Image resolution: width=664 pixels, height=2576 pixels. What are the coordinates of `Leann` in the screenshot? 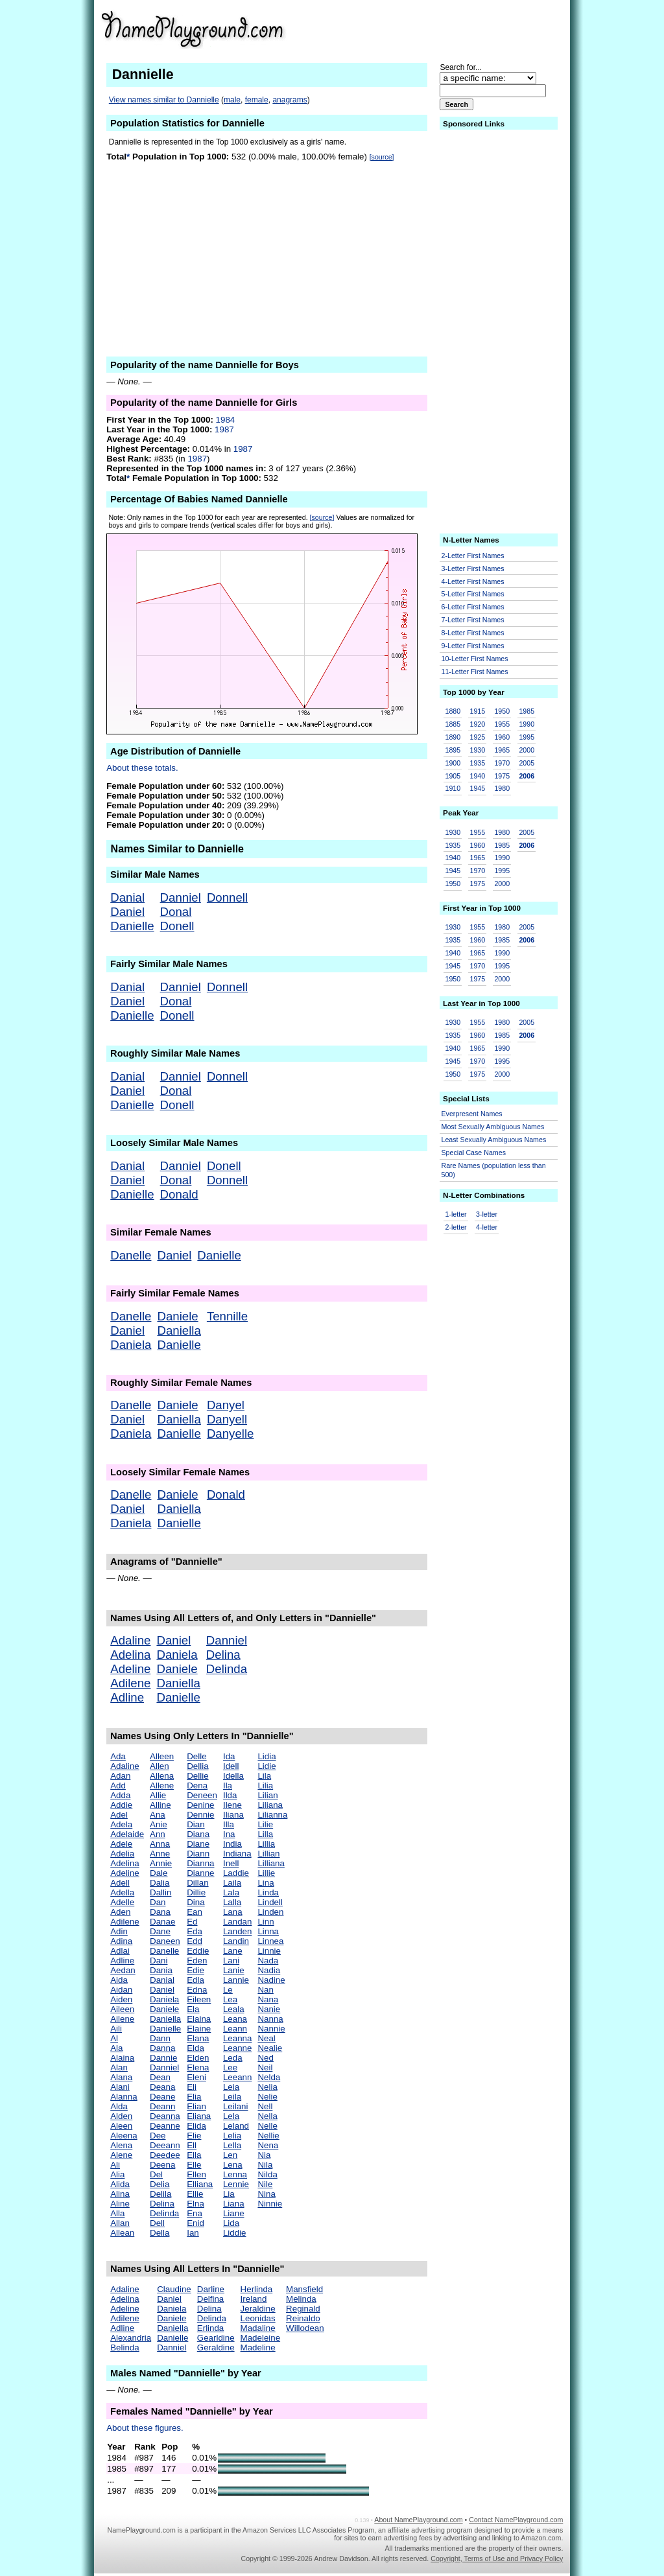 It's located at (235, 2028).